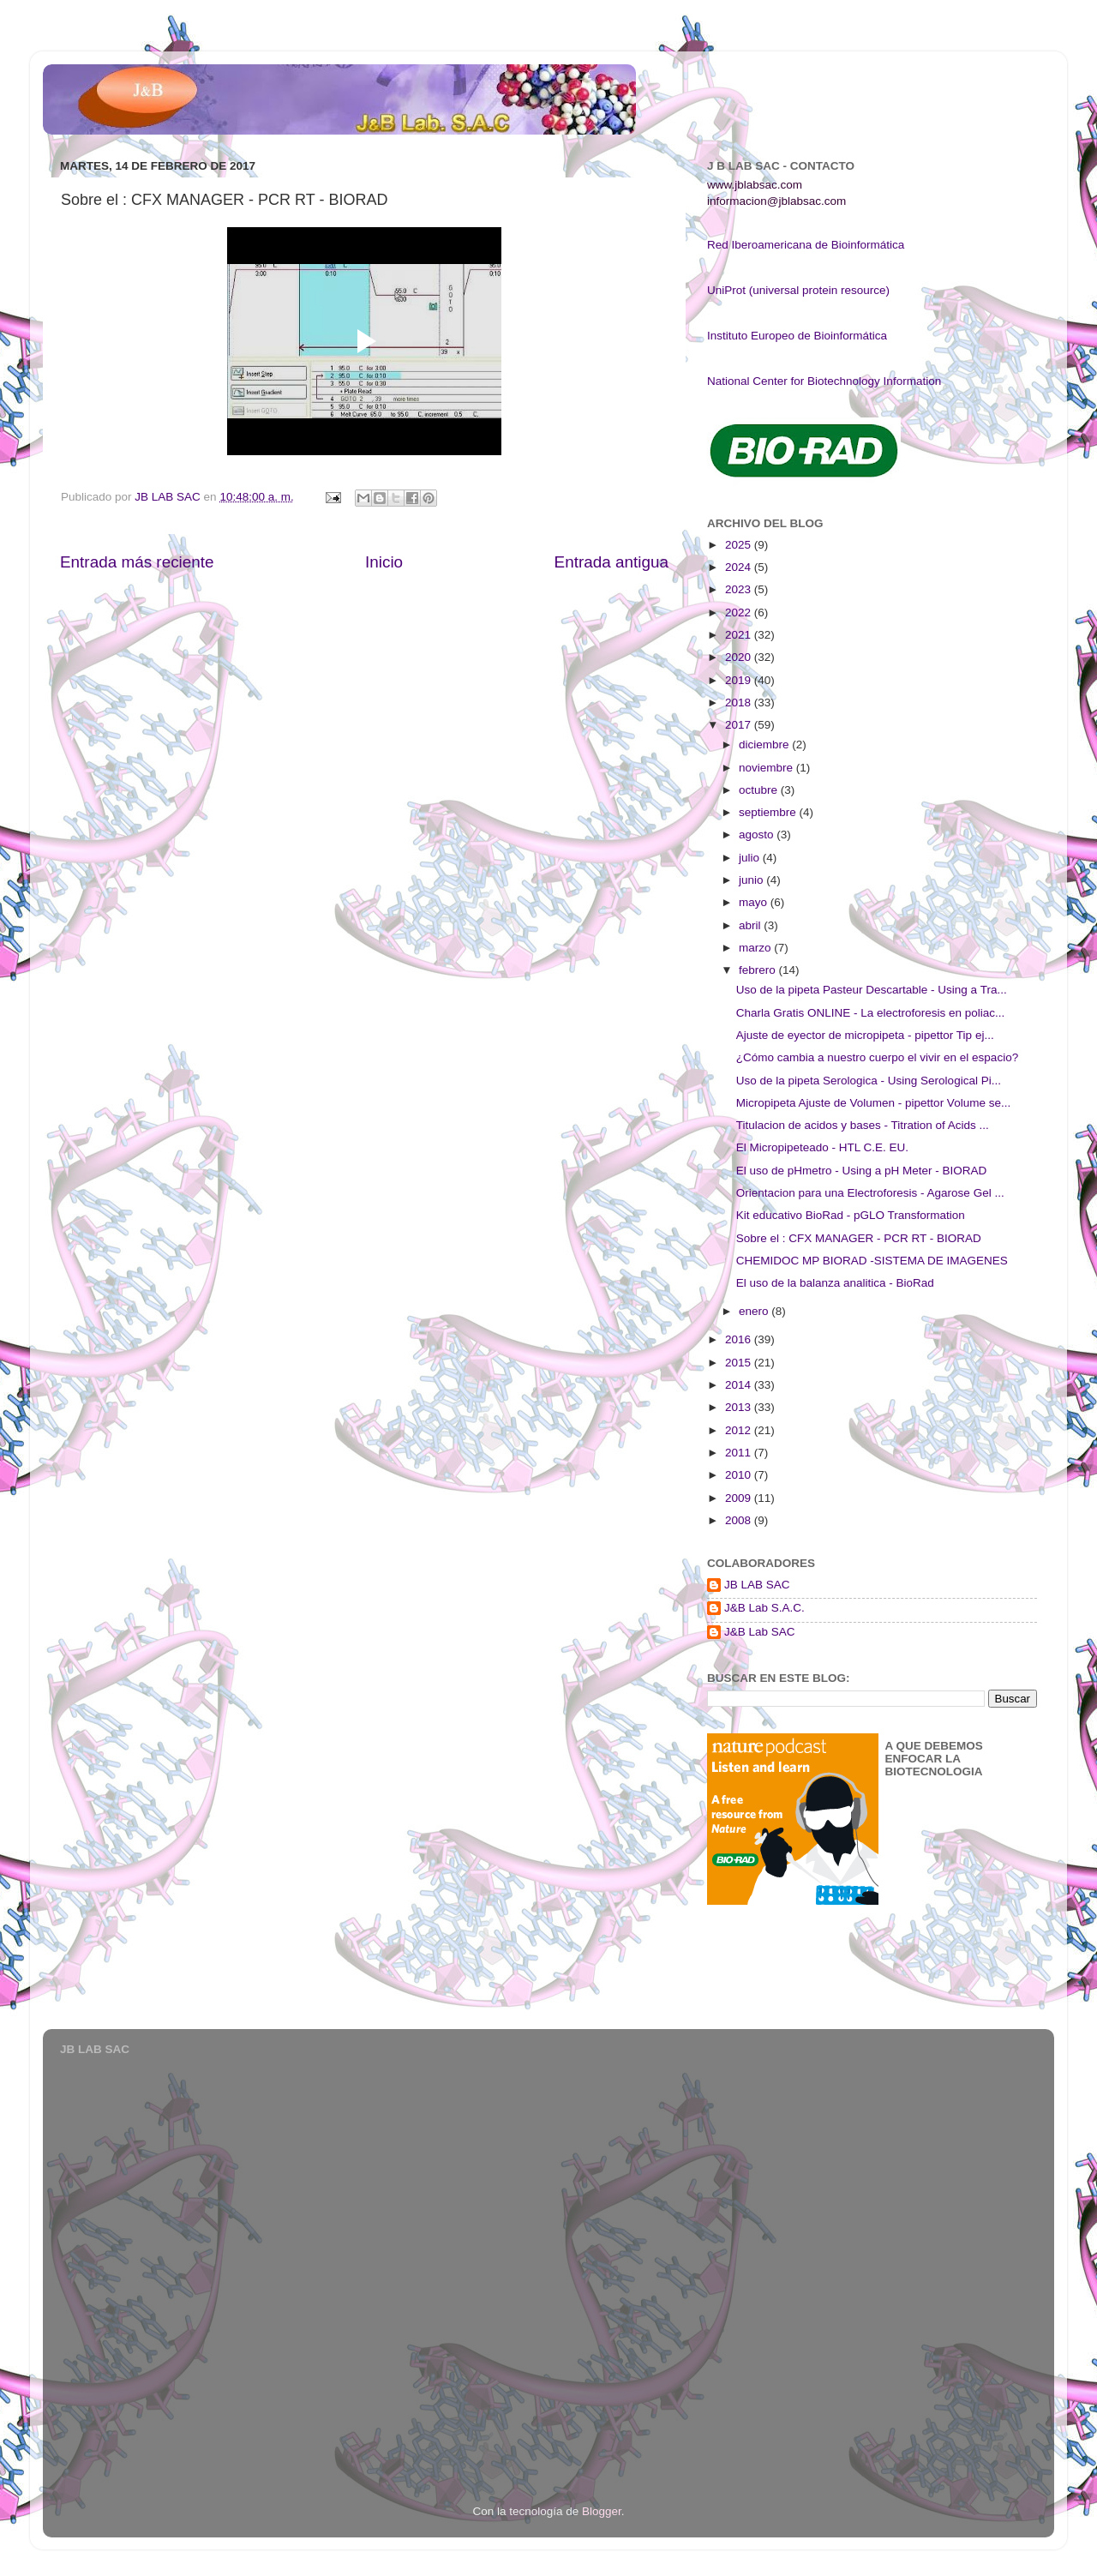  What do you see at coordinates (739, 567) in the screenshot?
I see `2024` at bounding box center [739, 567].